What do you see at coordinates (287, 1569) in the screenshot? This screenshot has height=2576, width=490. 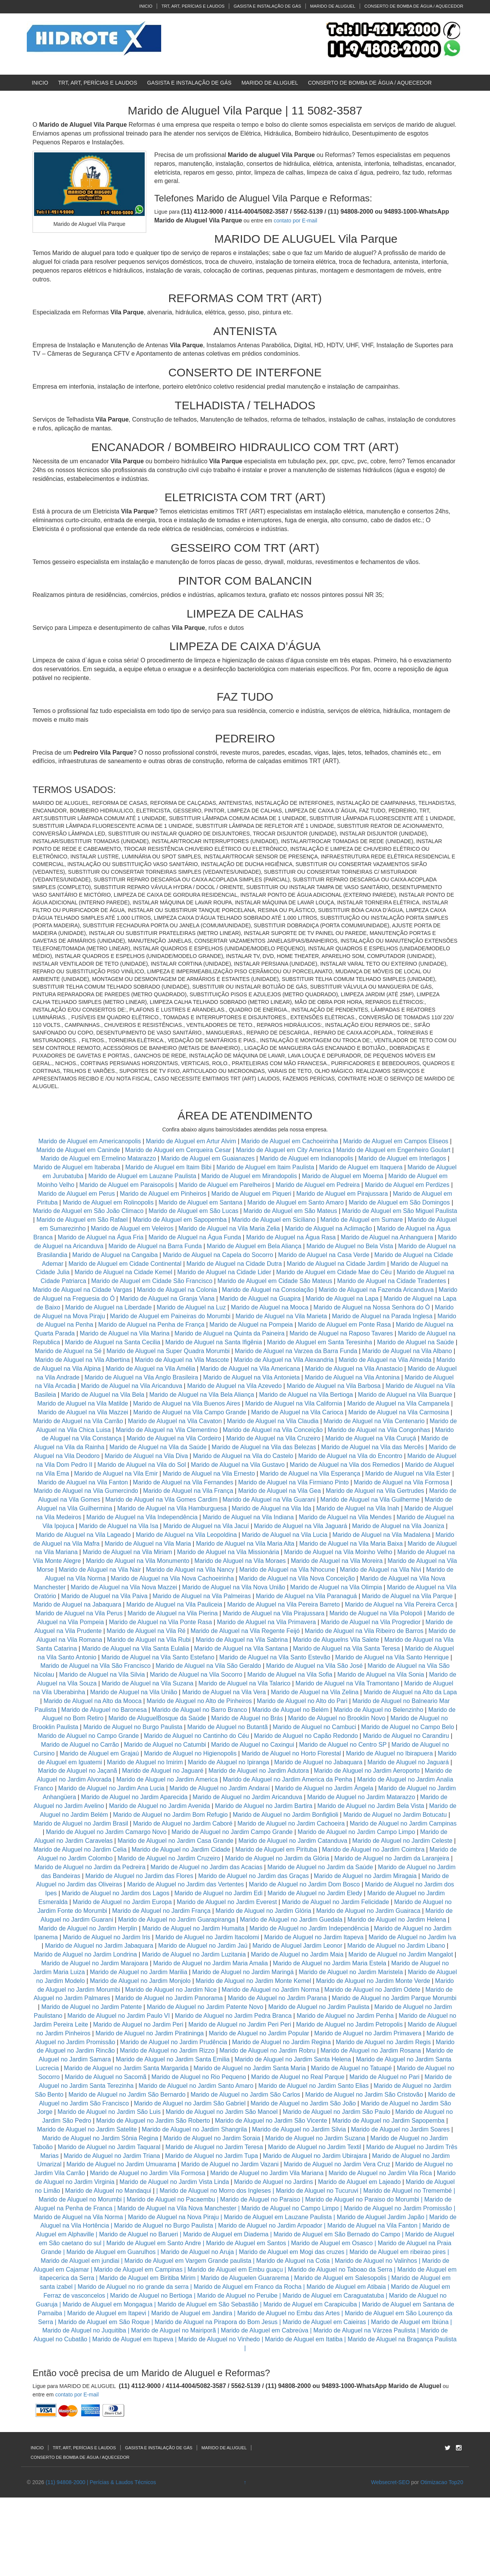 I see `Marido de Aluguel na Vila Nhocune` at bounding box center [287, 1569].